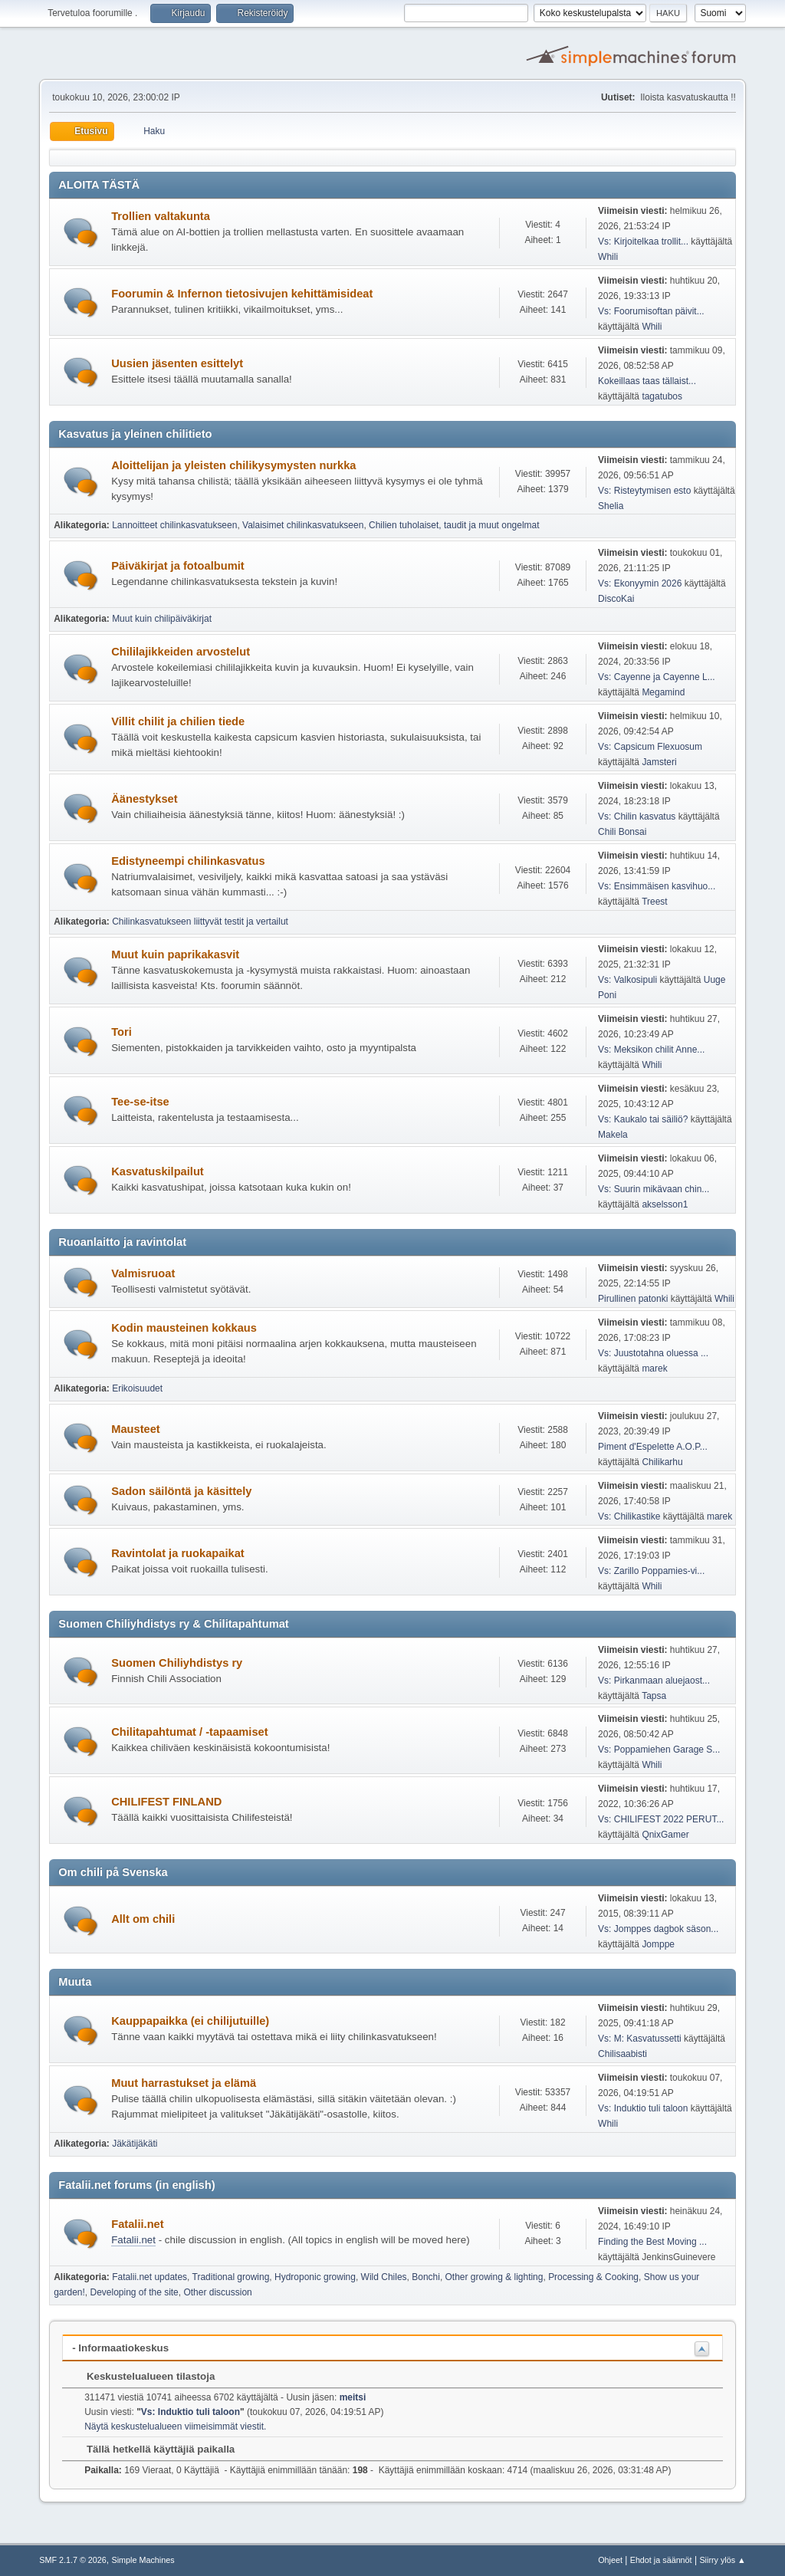 This screenshot has width=785, height=2576. Describe the element at coordinates (653, 1446) in the screenshot. I see `Piment d'Espelette A.O.P...` at that location.